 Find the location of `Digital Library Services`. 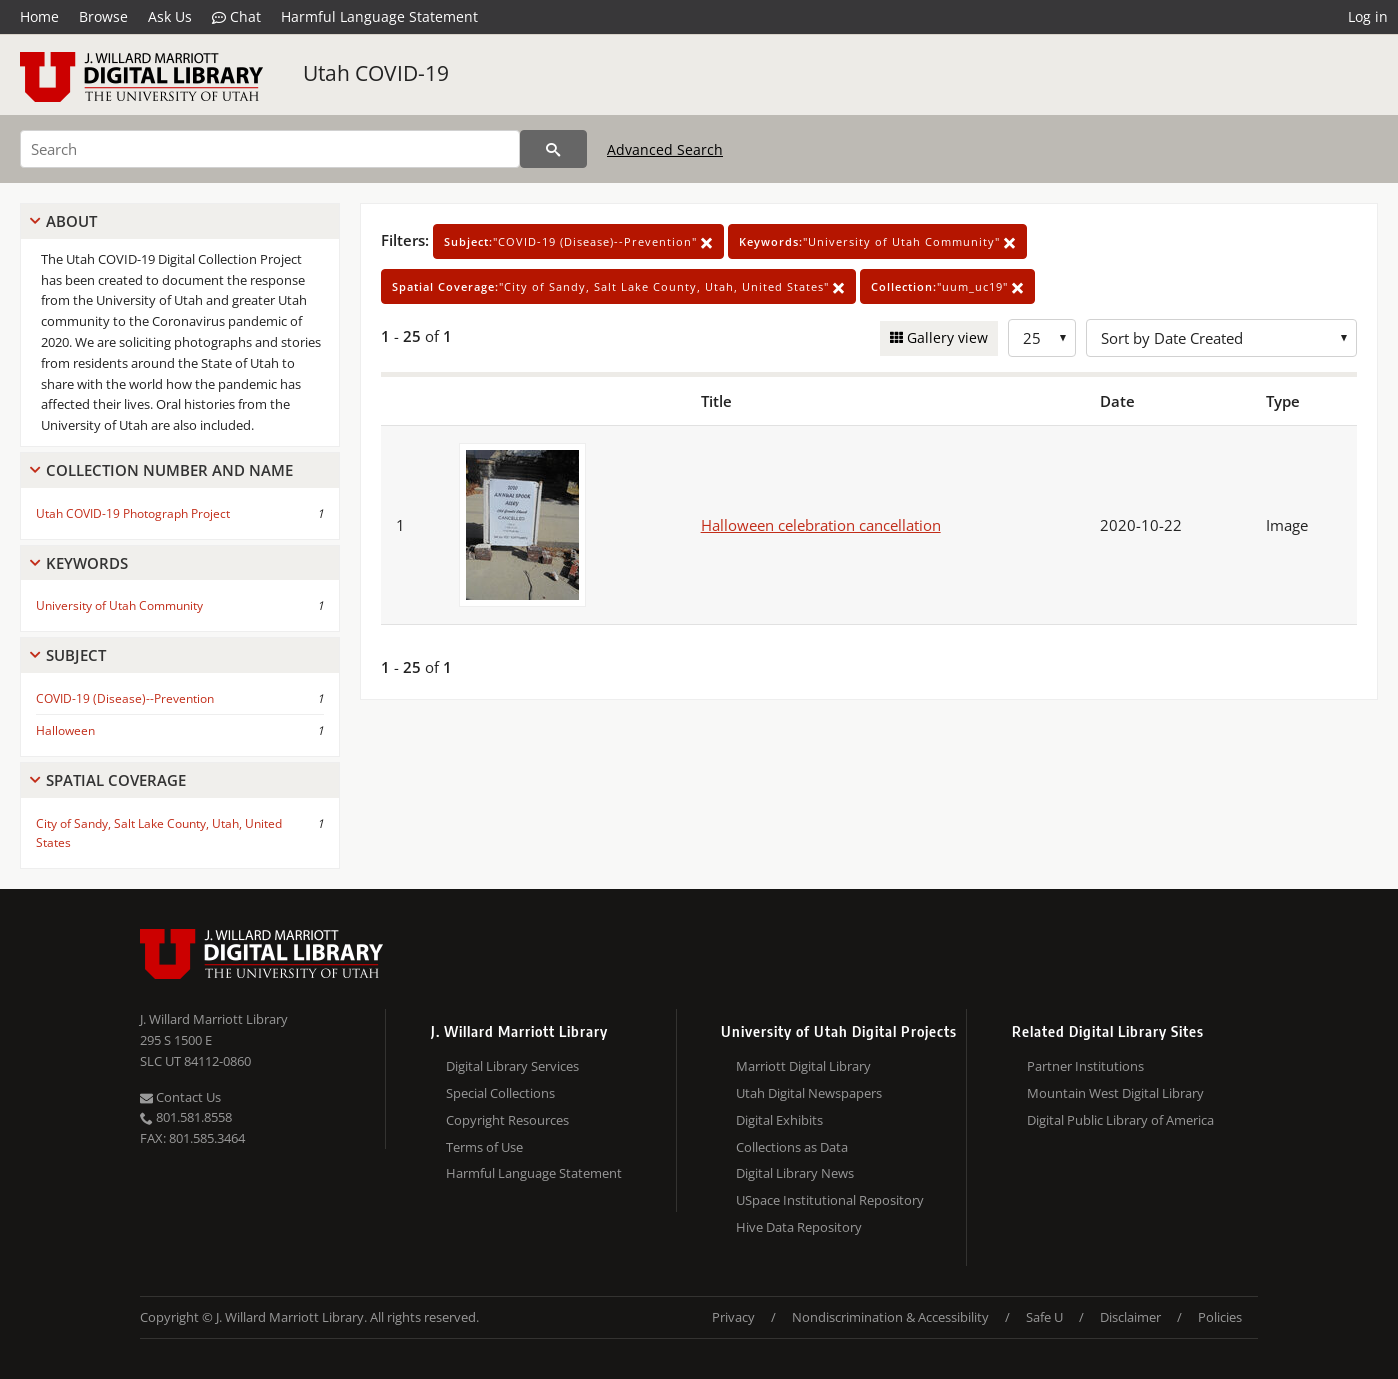

Digital Library Services is located at coordinates (512, 1066).